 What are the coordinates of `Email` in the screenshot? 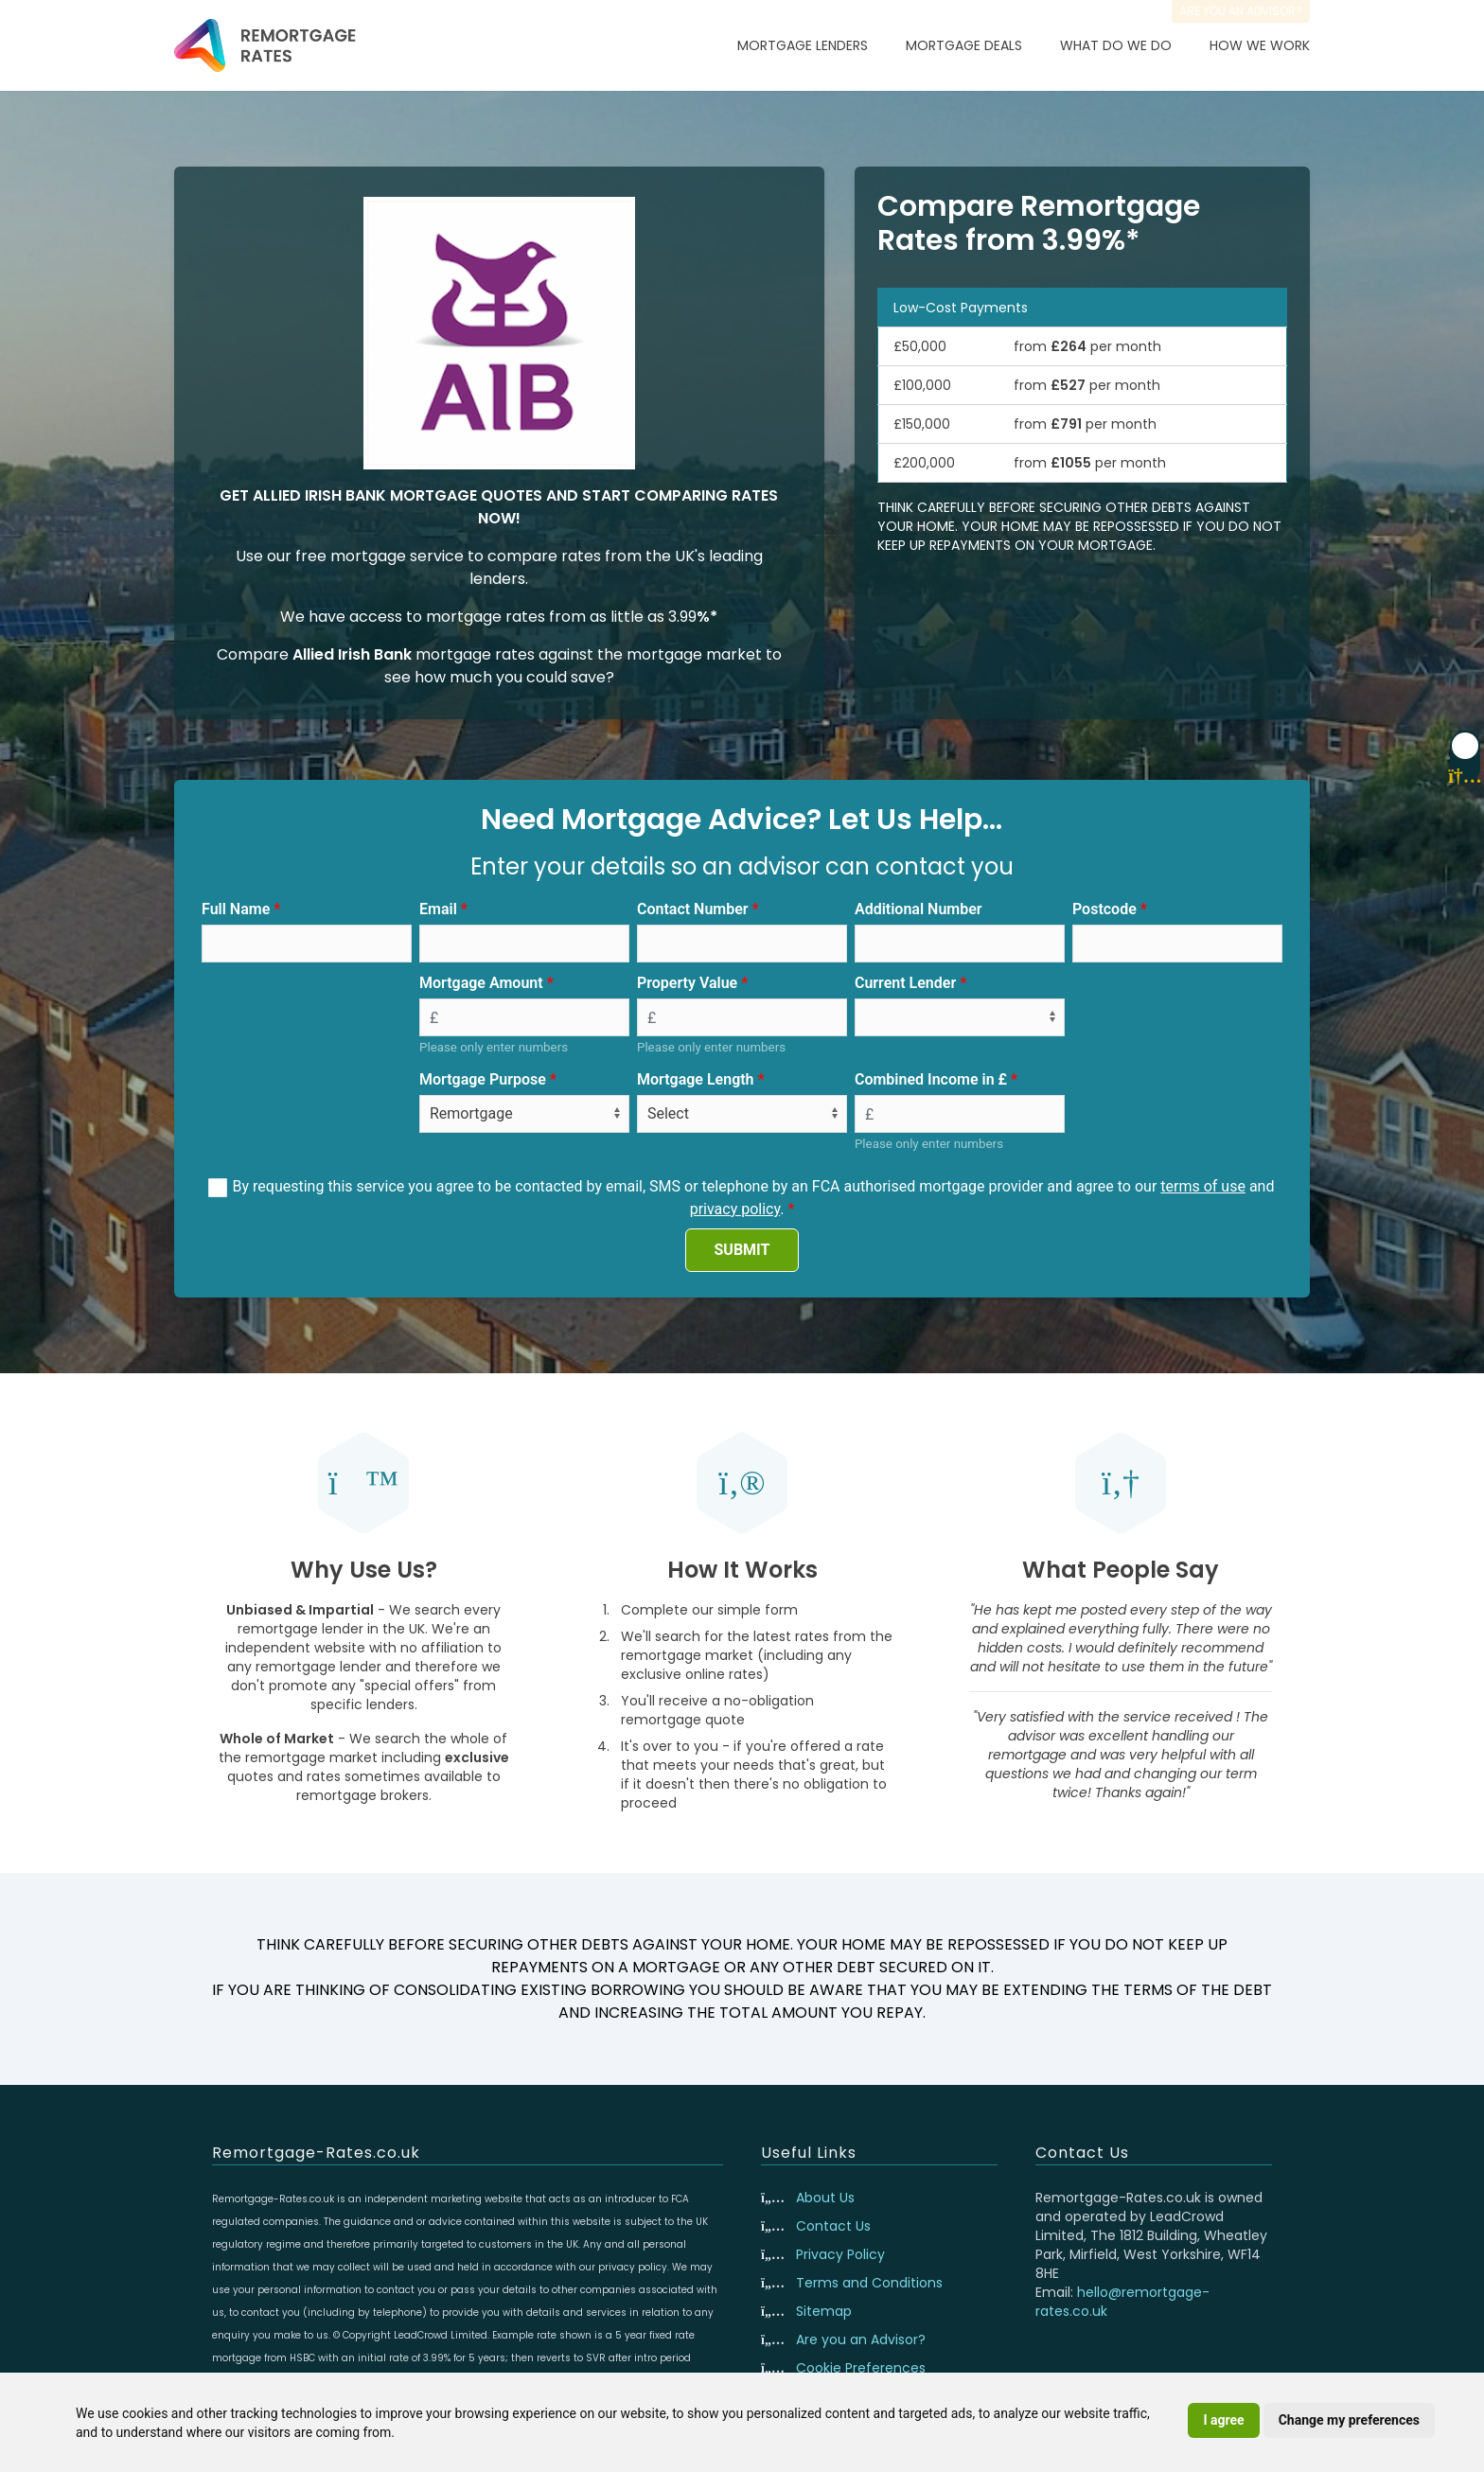 It's located at (438, 909).